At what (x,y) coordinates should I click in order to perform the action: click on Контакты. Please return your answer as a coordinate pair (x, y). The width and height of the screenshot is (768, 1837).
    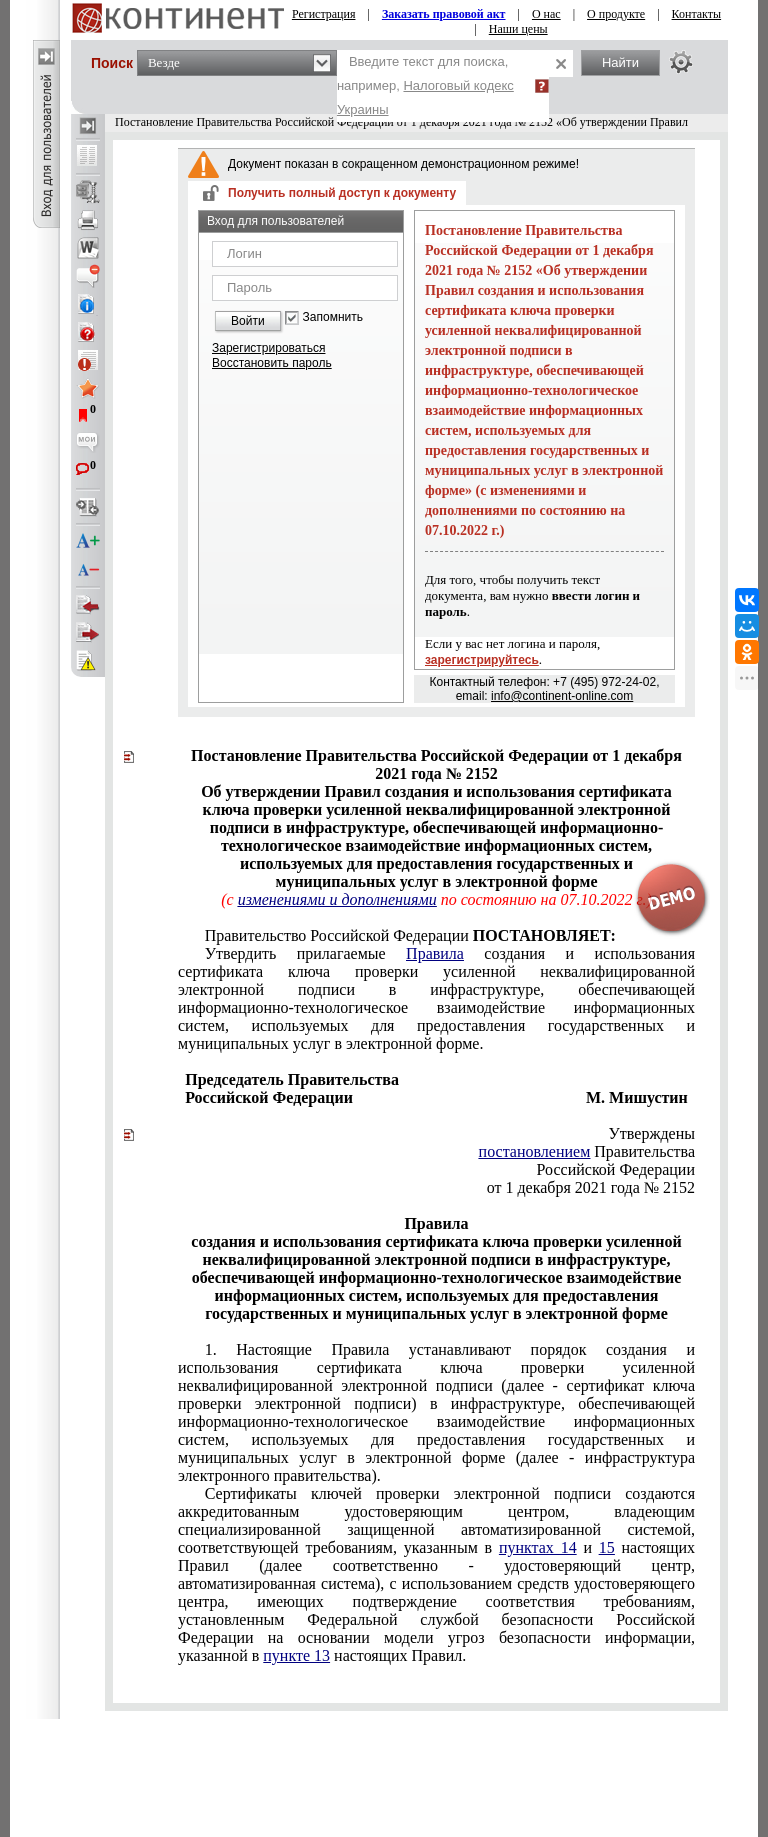
    Looking at the image, I should click on (697, 14).